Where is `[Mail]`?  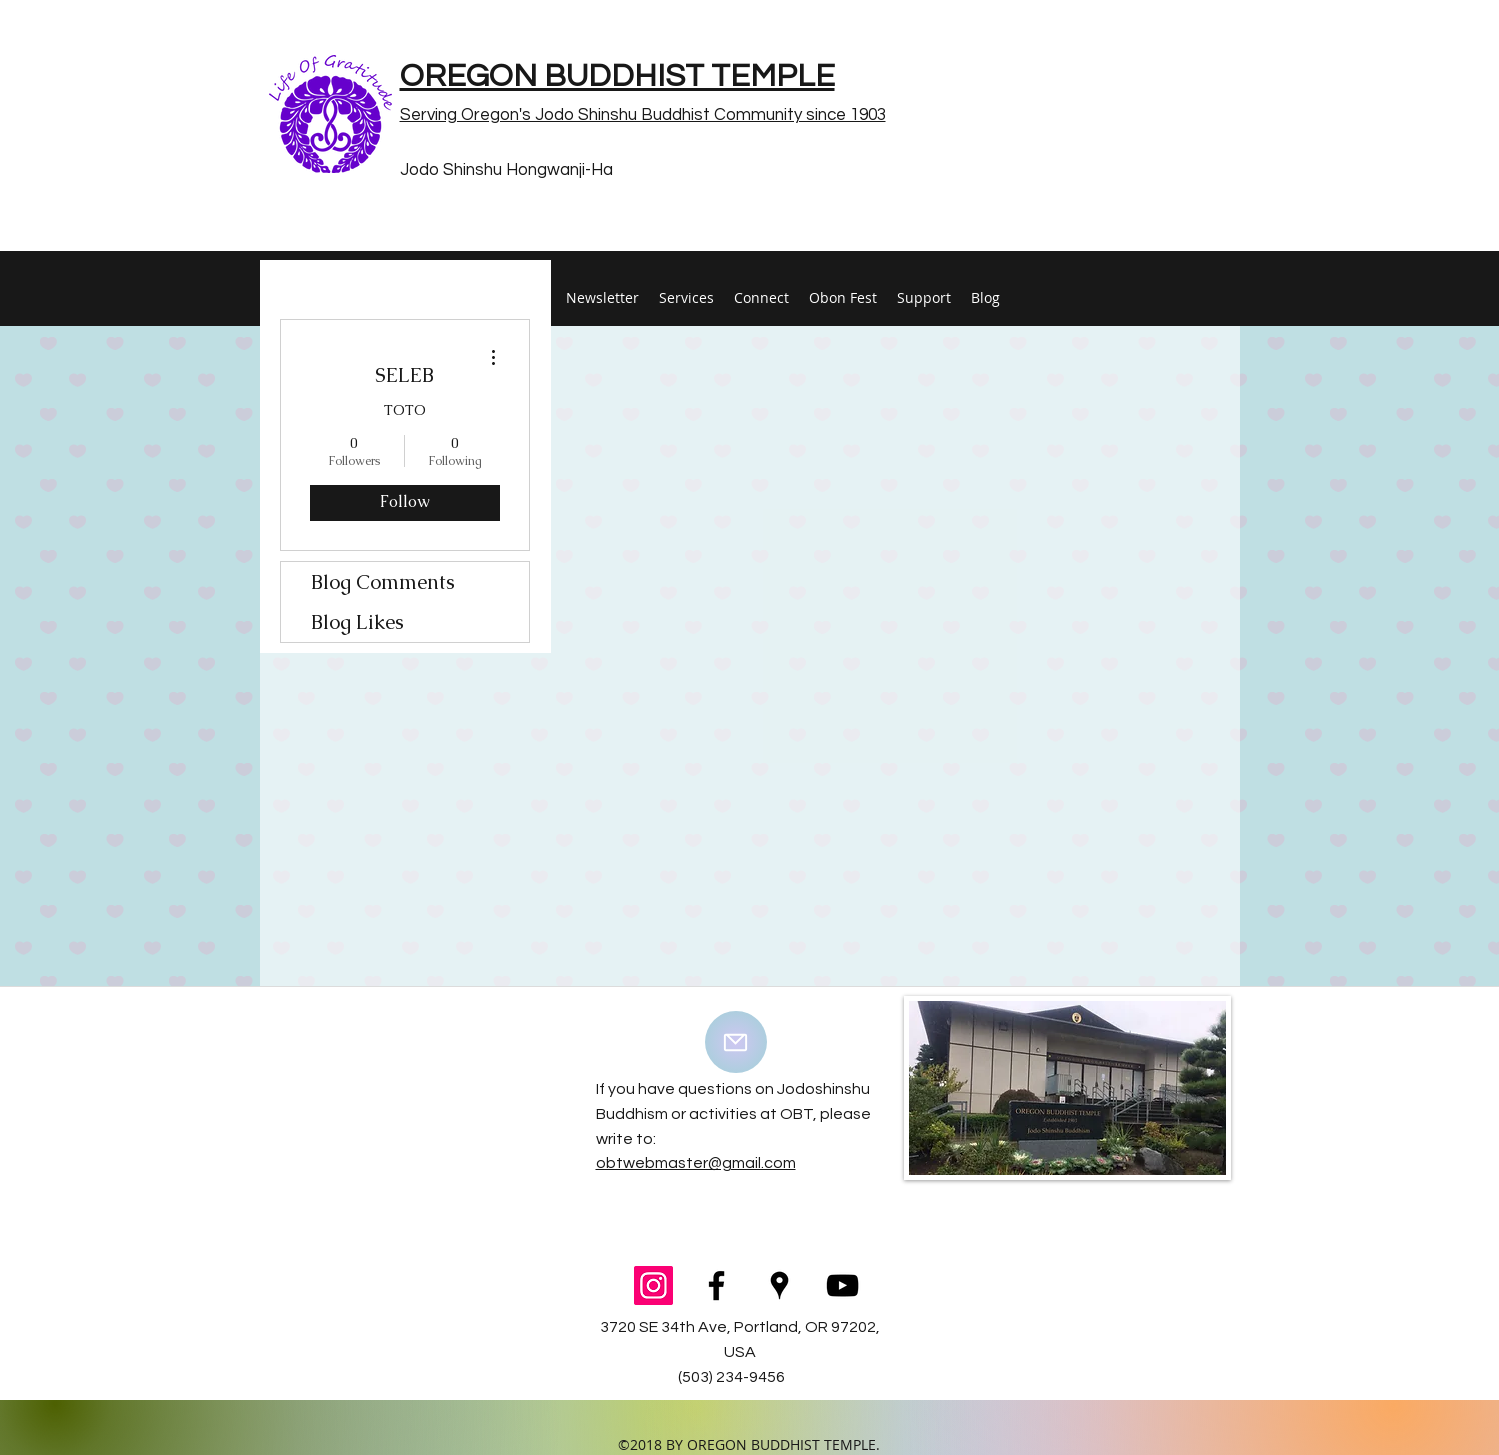 [Mail] is located at coordinates (736, 1042).